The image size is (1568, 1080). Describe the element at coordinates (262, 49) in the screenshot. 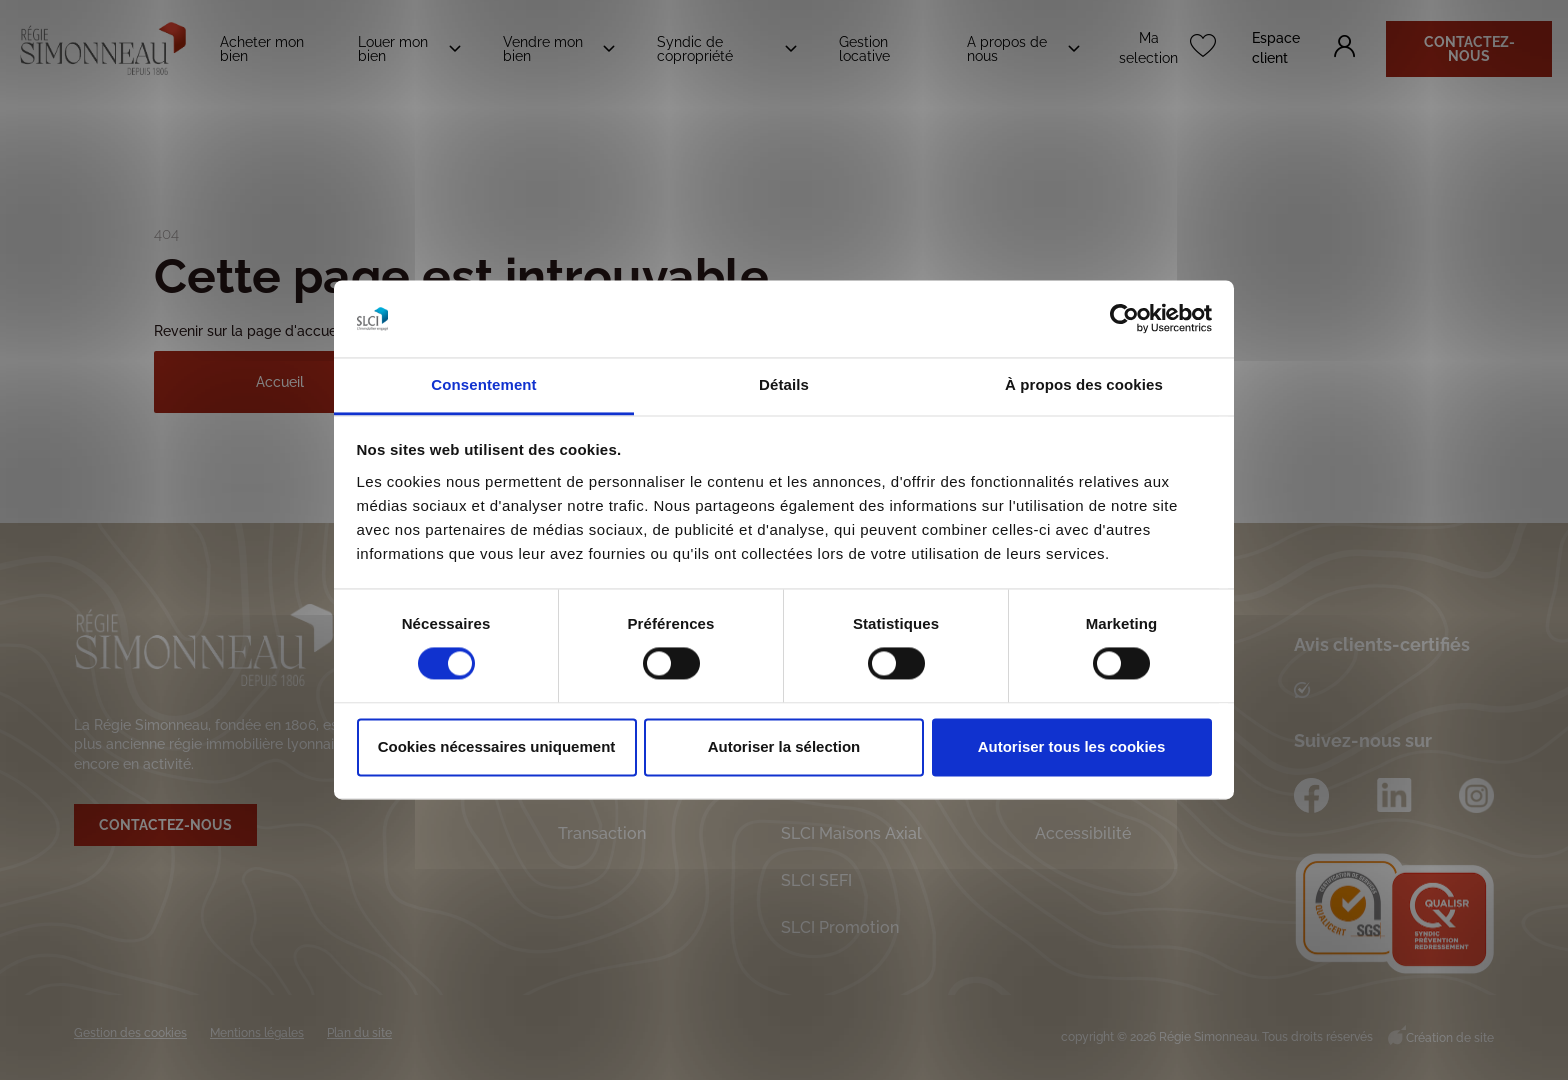

I see `Acheter mon bien` at that location.